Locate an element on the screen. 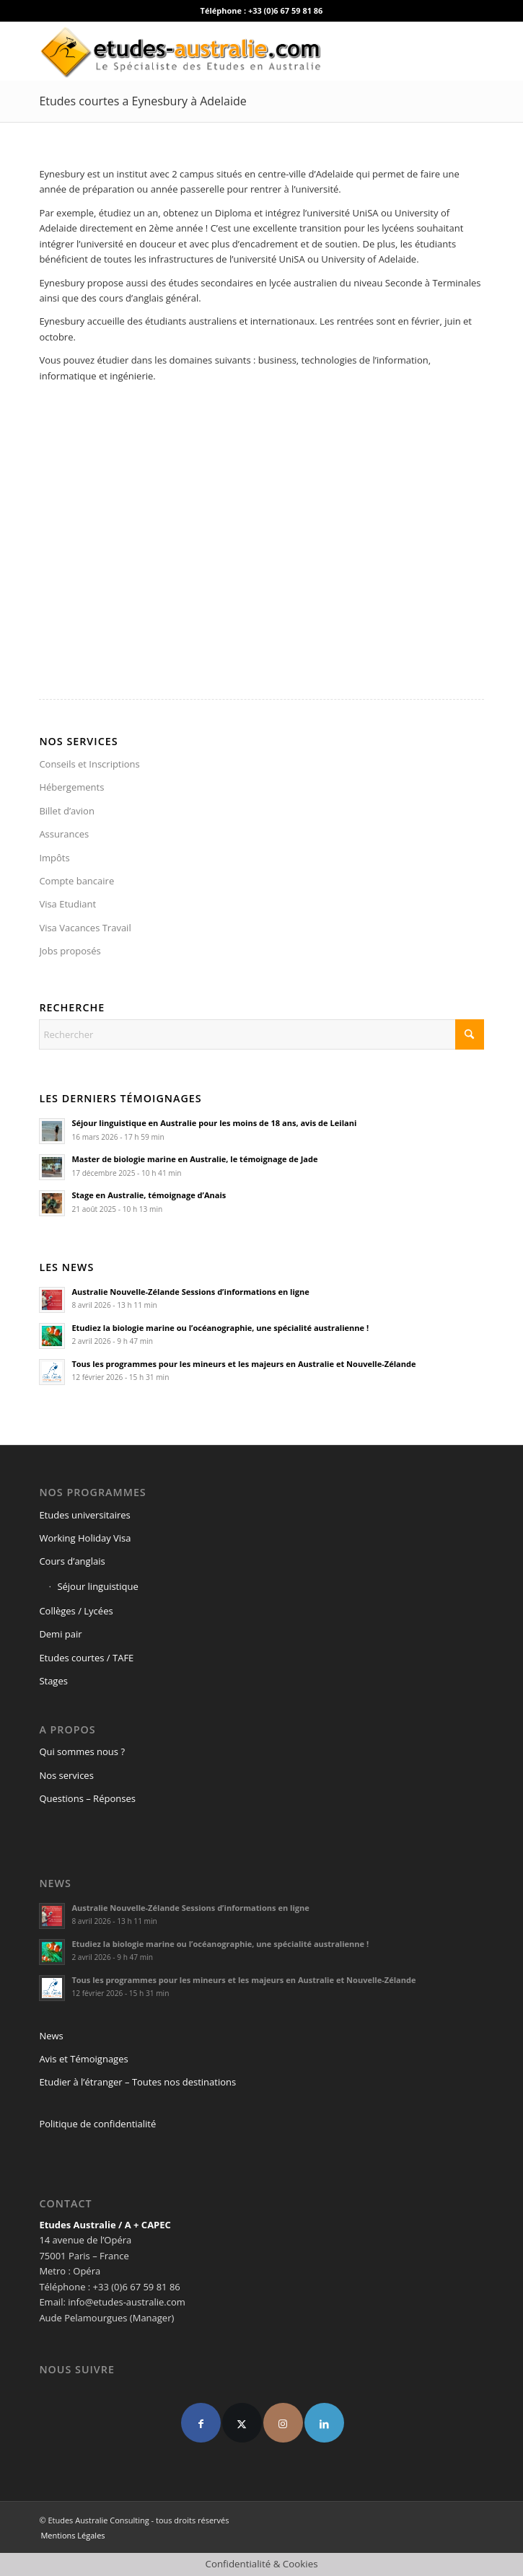 Image resolution: width=523 pixels, height=2576 pixels. [Facebook] is located at coordinates (201, 2423).